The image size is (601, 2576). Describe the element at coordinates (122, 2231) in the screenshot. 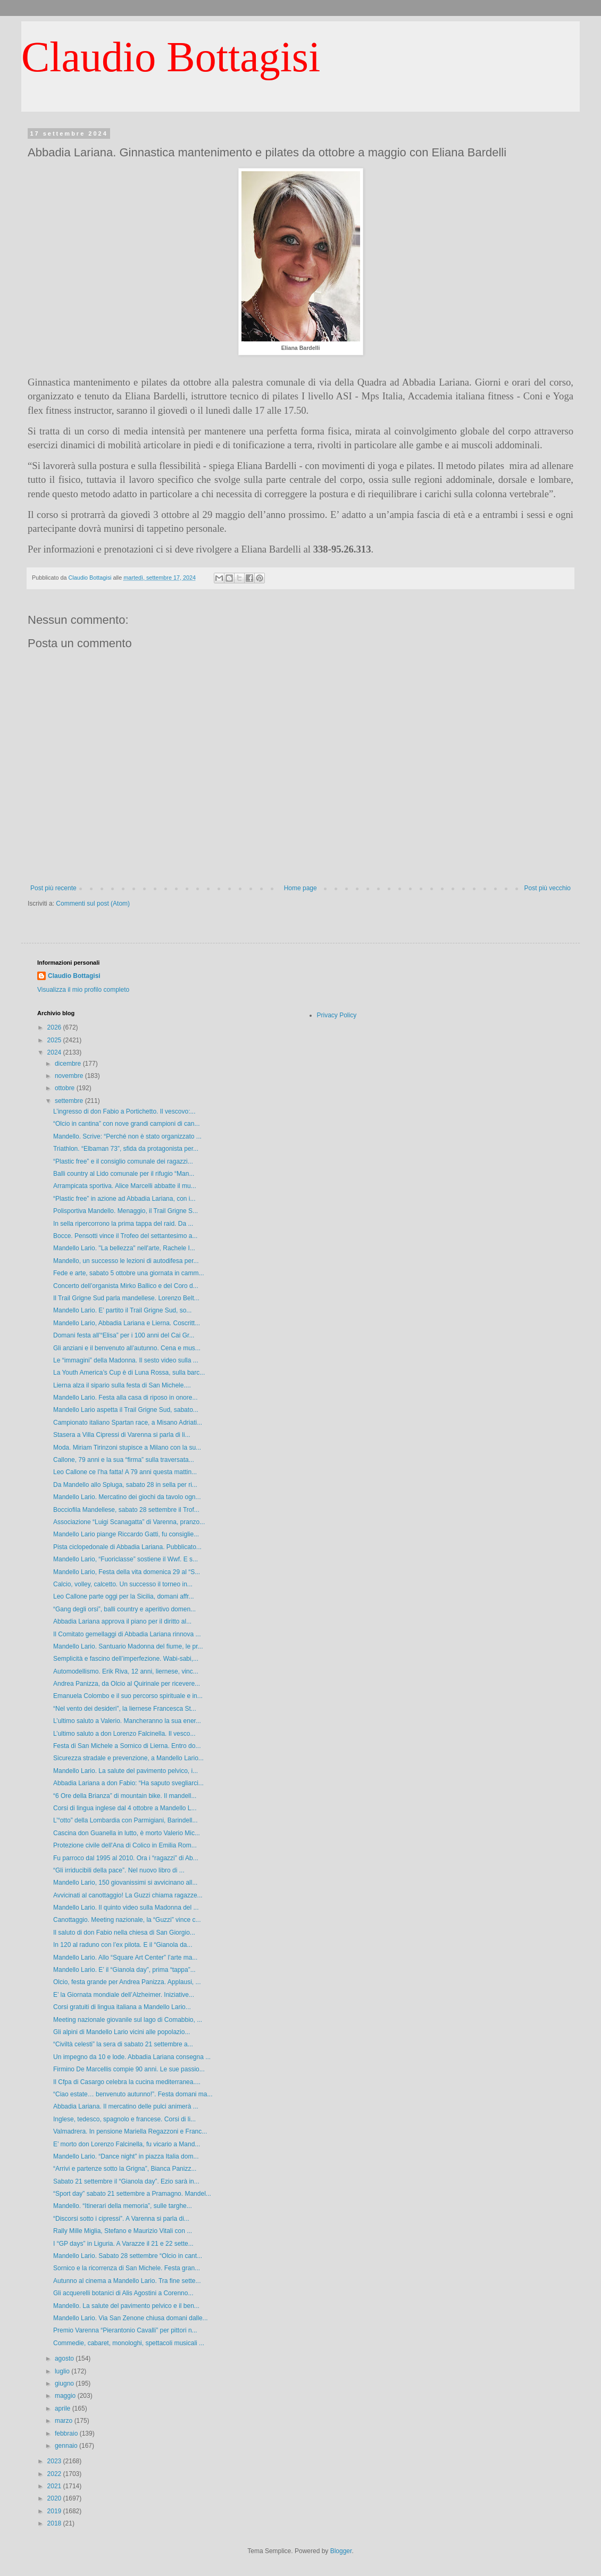

I see `Rally Mille Miglia, Stefano e Maurizio Vitali con ...` at that location.